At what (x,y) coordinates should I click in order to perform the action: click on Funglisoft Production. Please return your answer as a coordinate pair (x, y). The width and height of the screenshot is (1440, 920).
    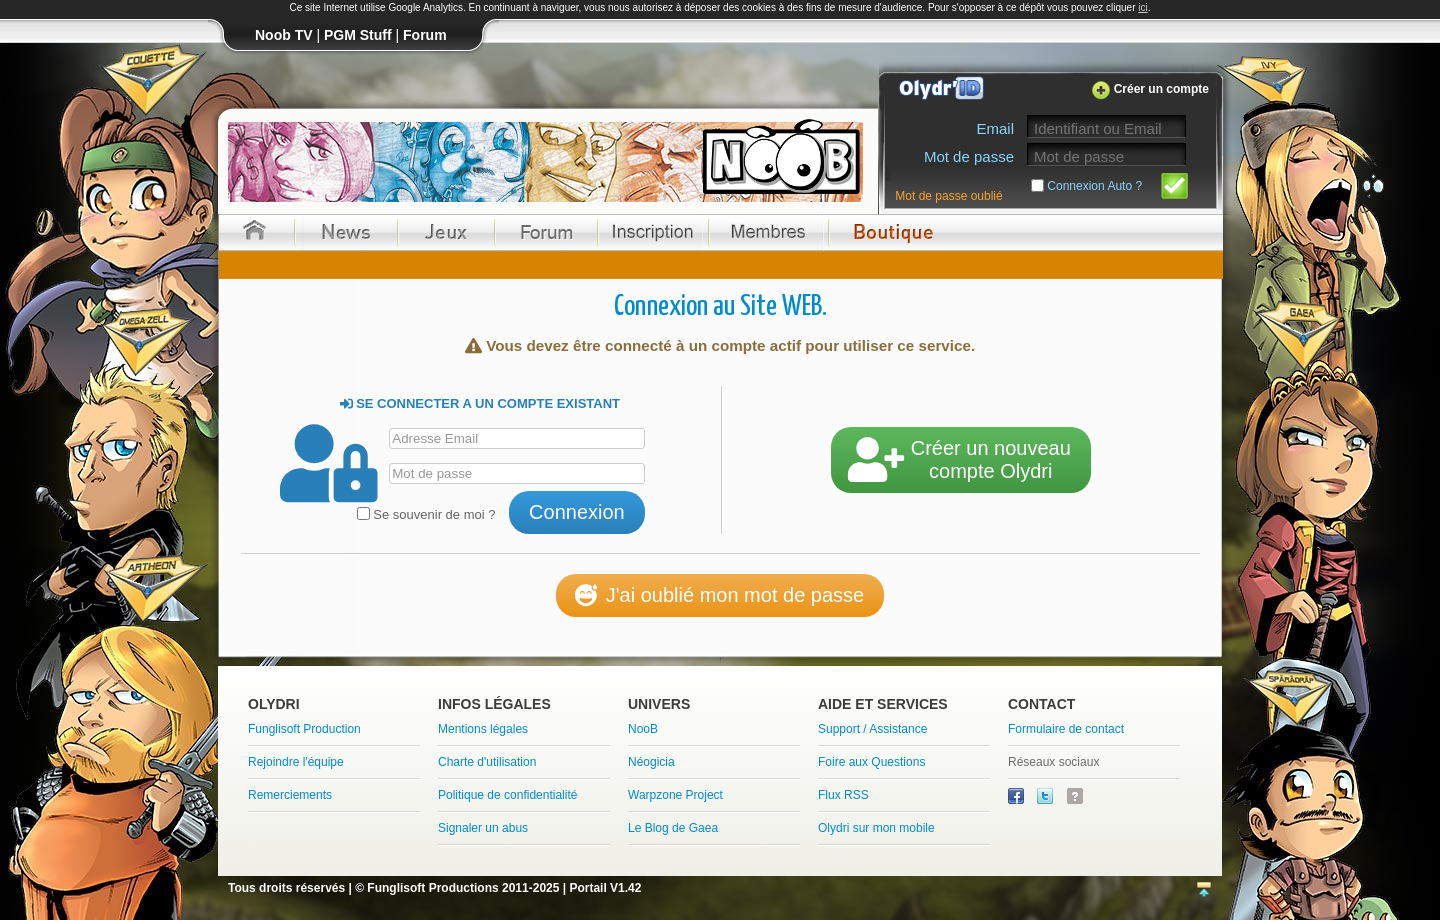
    Looking at the image, I should click on (304, 729).